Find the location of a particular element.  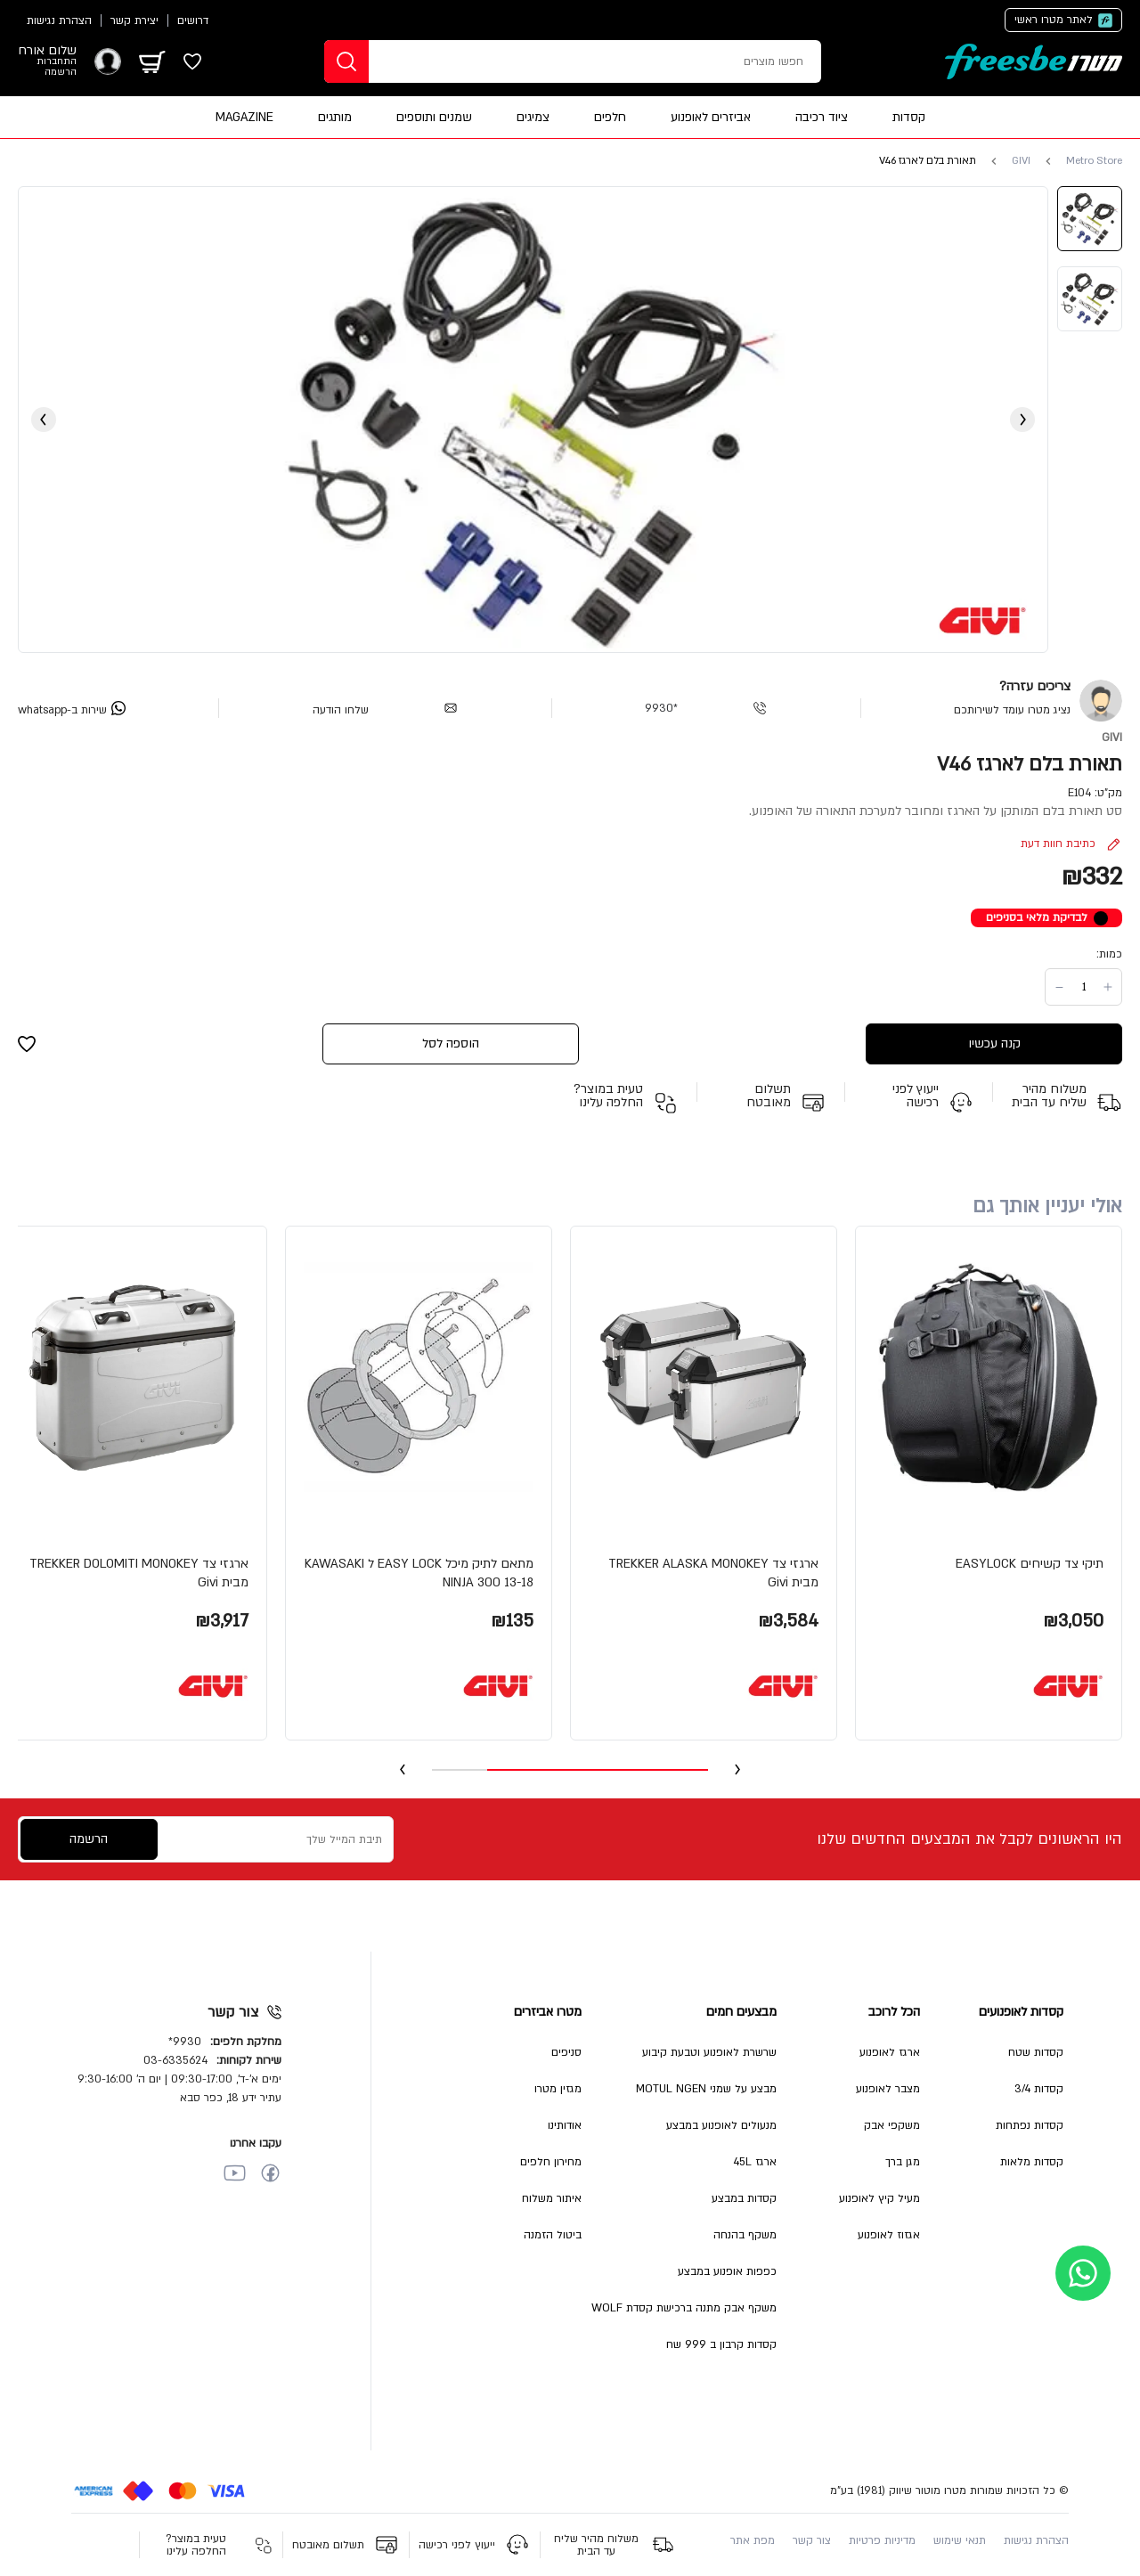

הכל לרוכב is located at coordinates (894, 2011).